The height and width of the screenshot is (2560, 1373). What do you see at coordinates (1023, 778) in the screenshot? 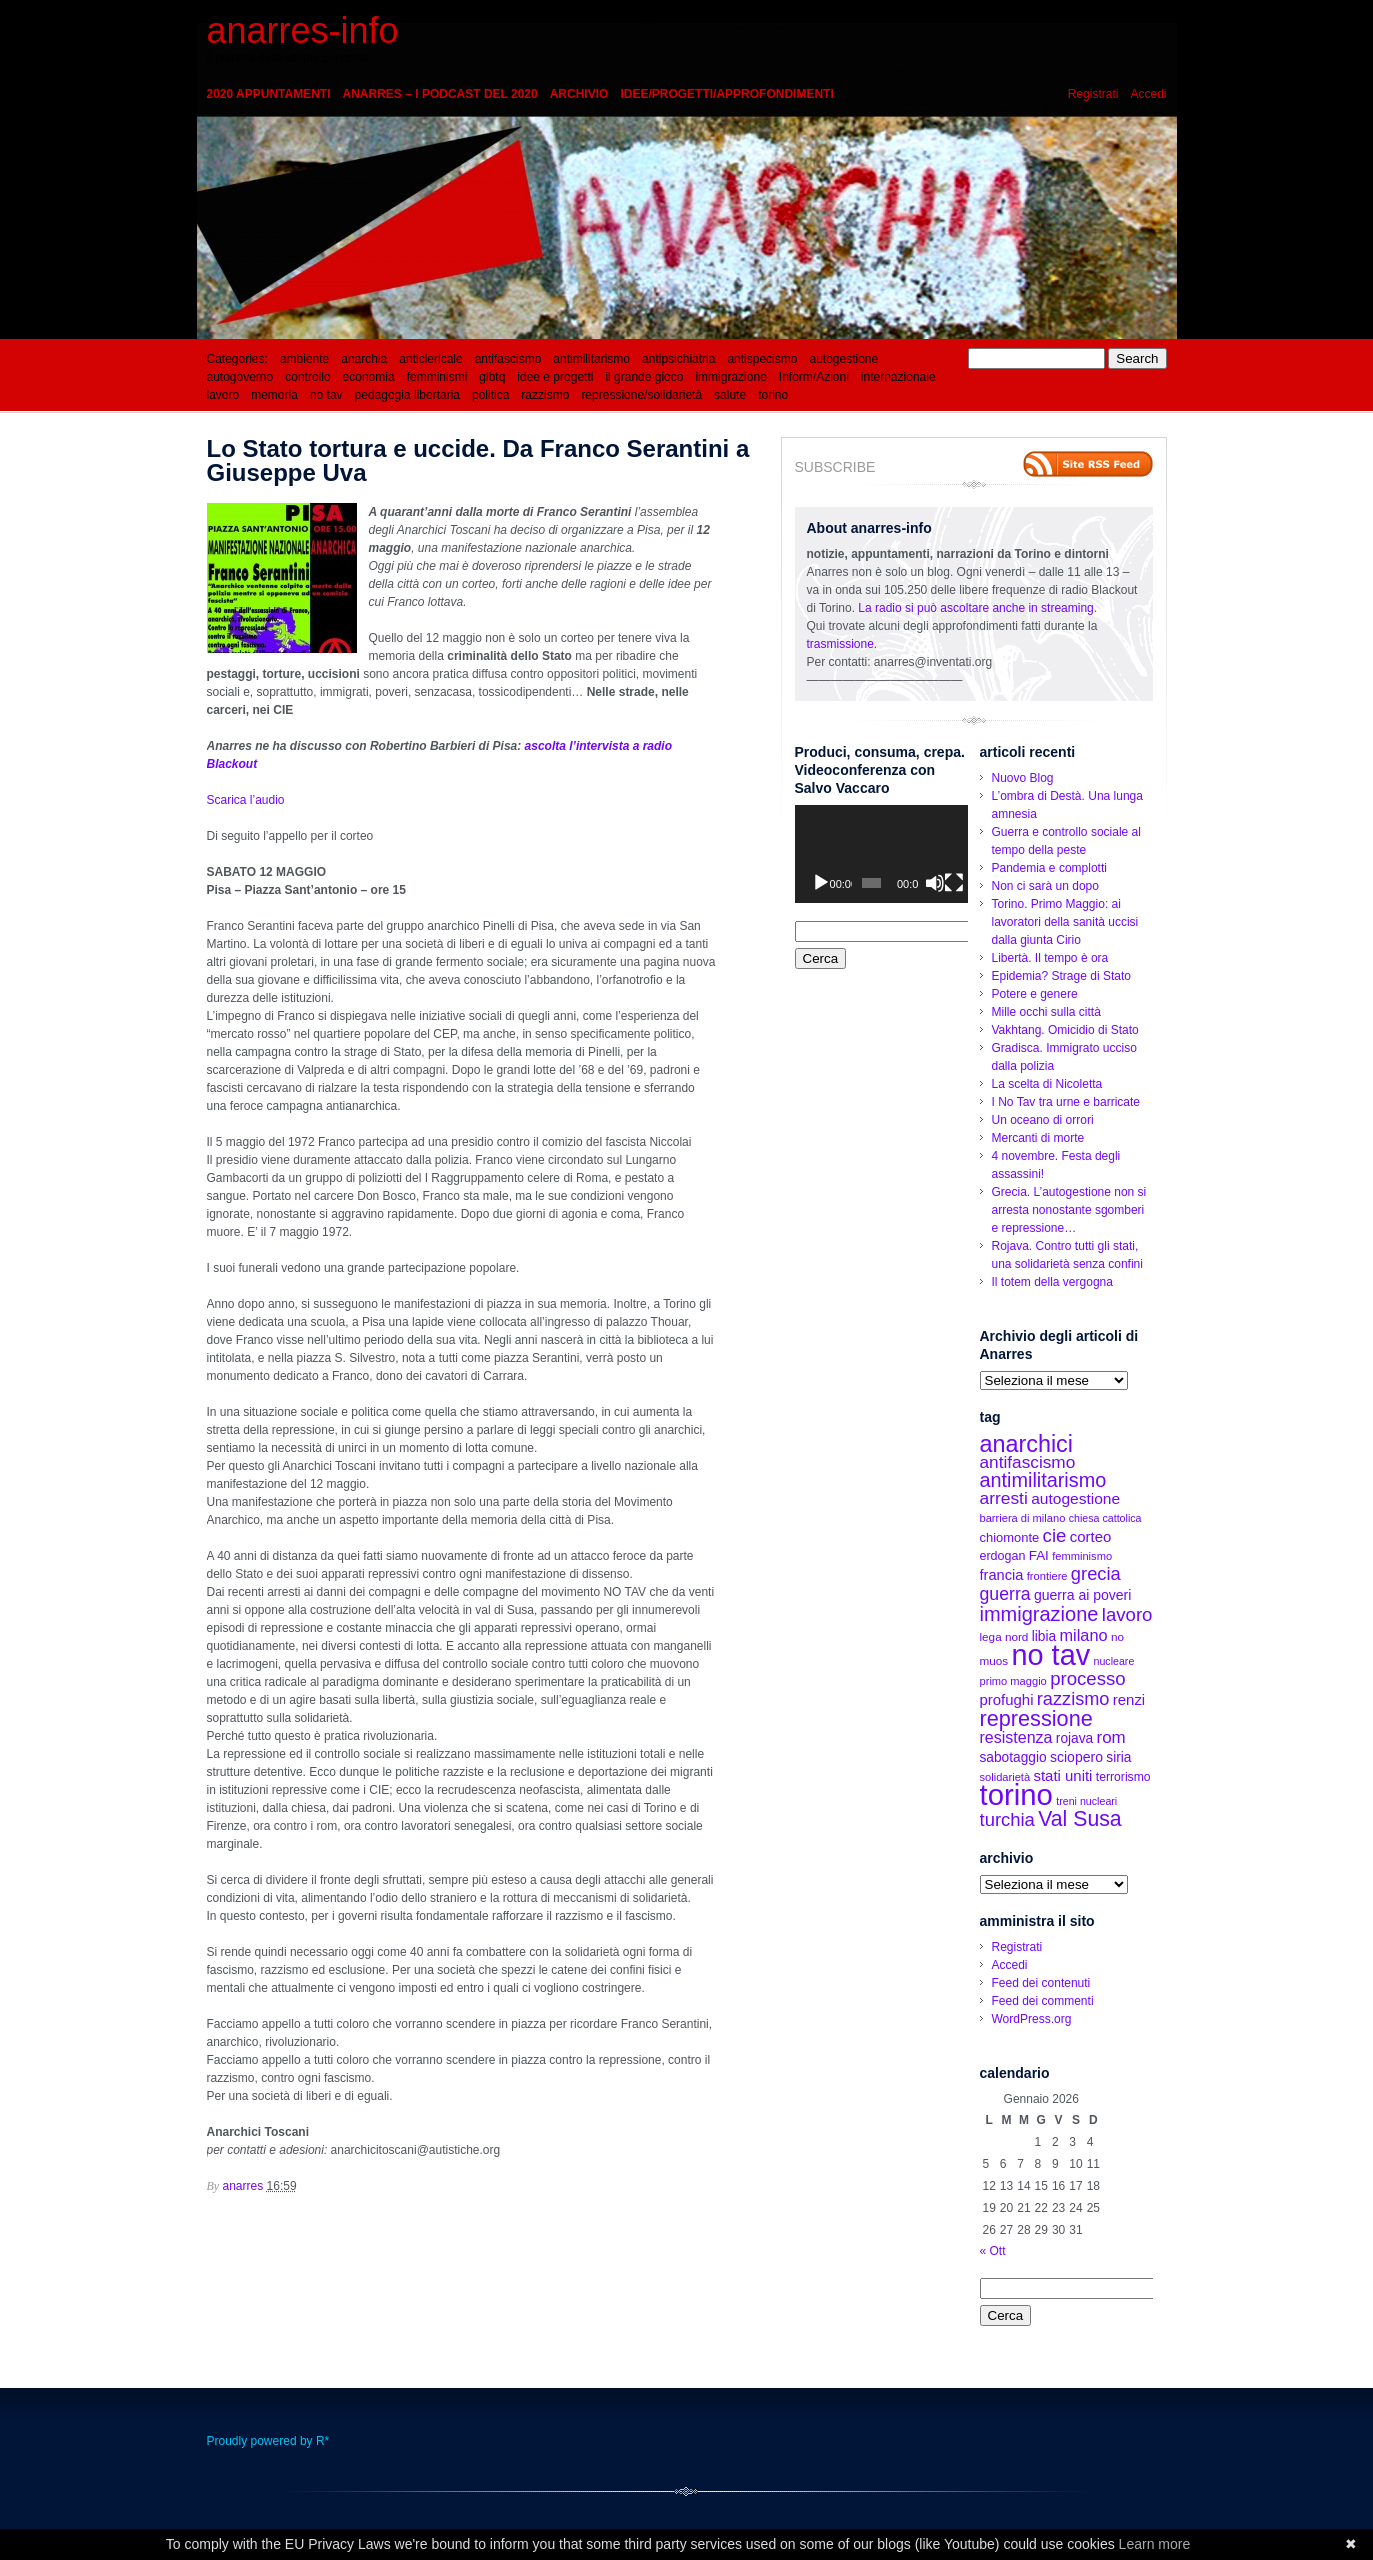
I see `Nuovo Blog` at bounding box center [1023, 778].